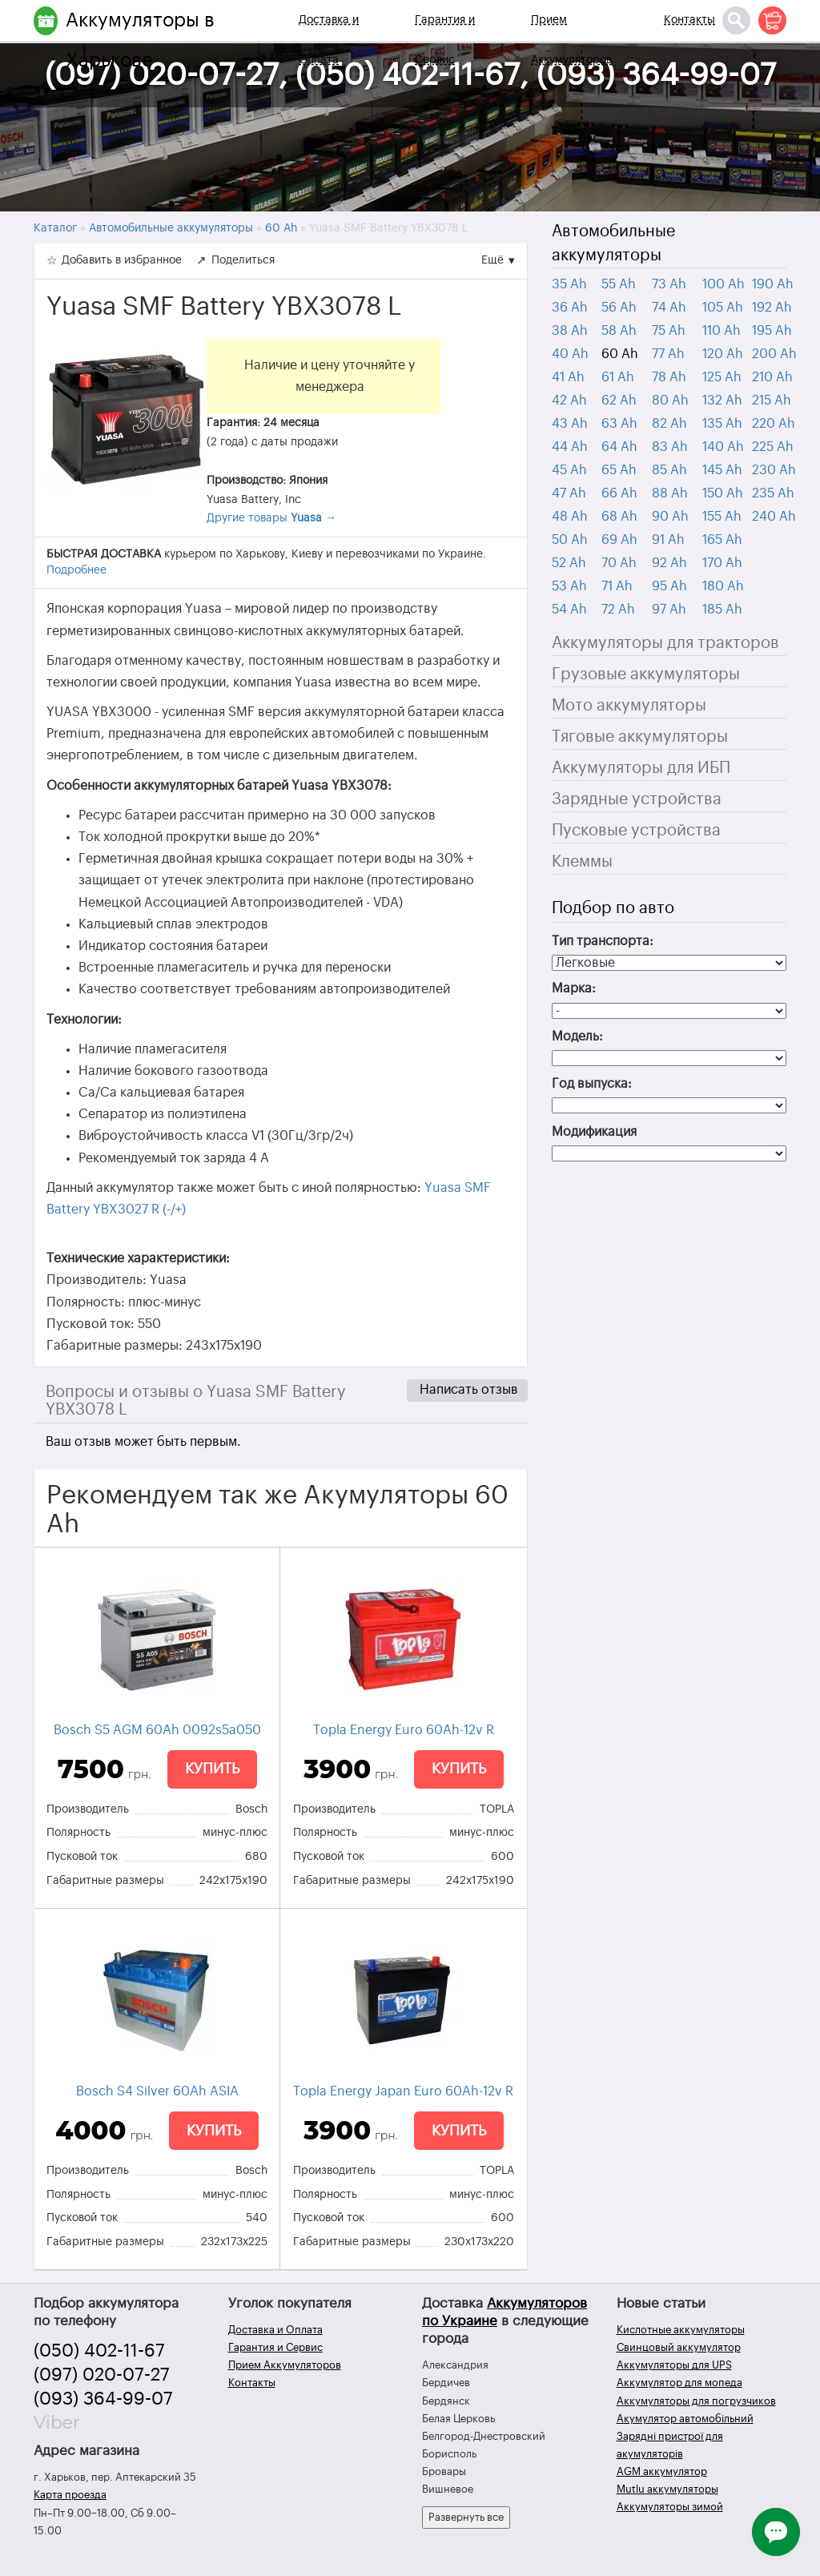  Describe the element at coordinates (669, 470) in the screenshot. I see `85 Ah` at that location.